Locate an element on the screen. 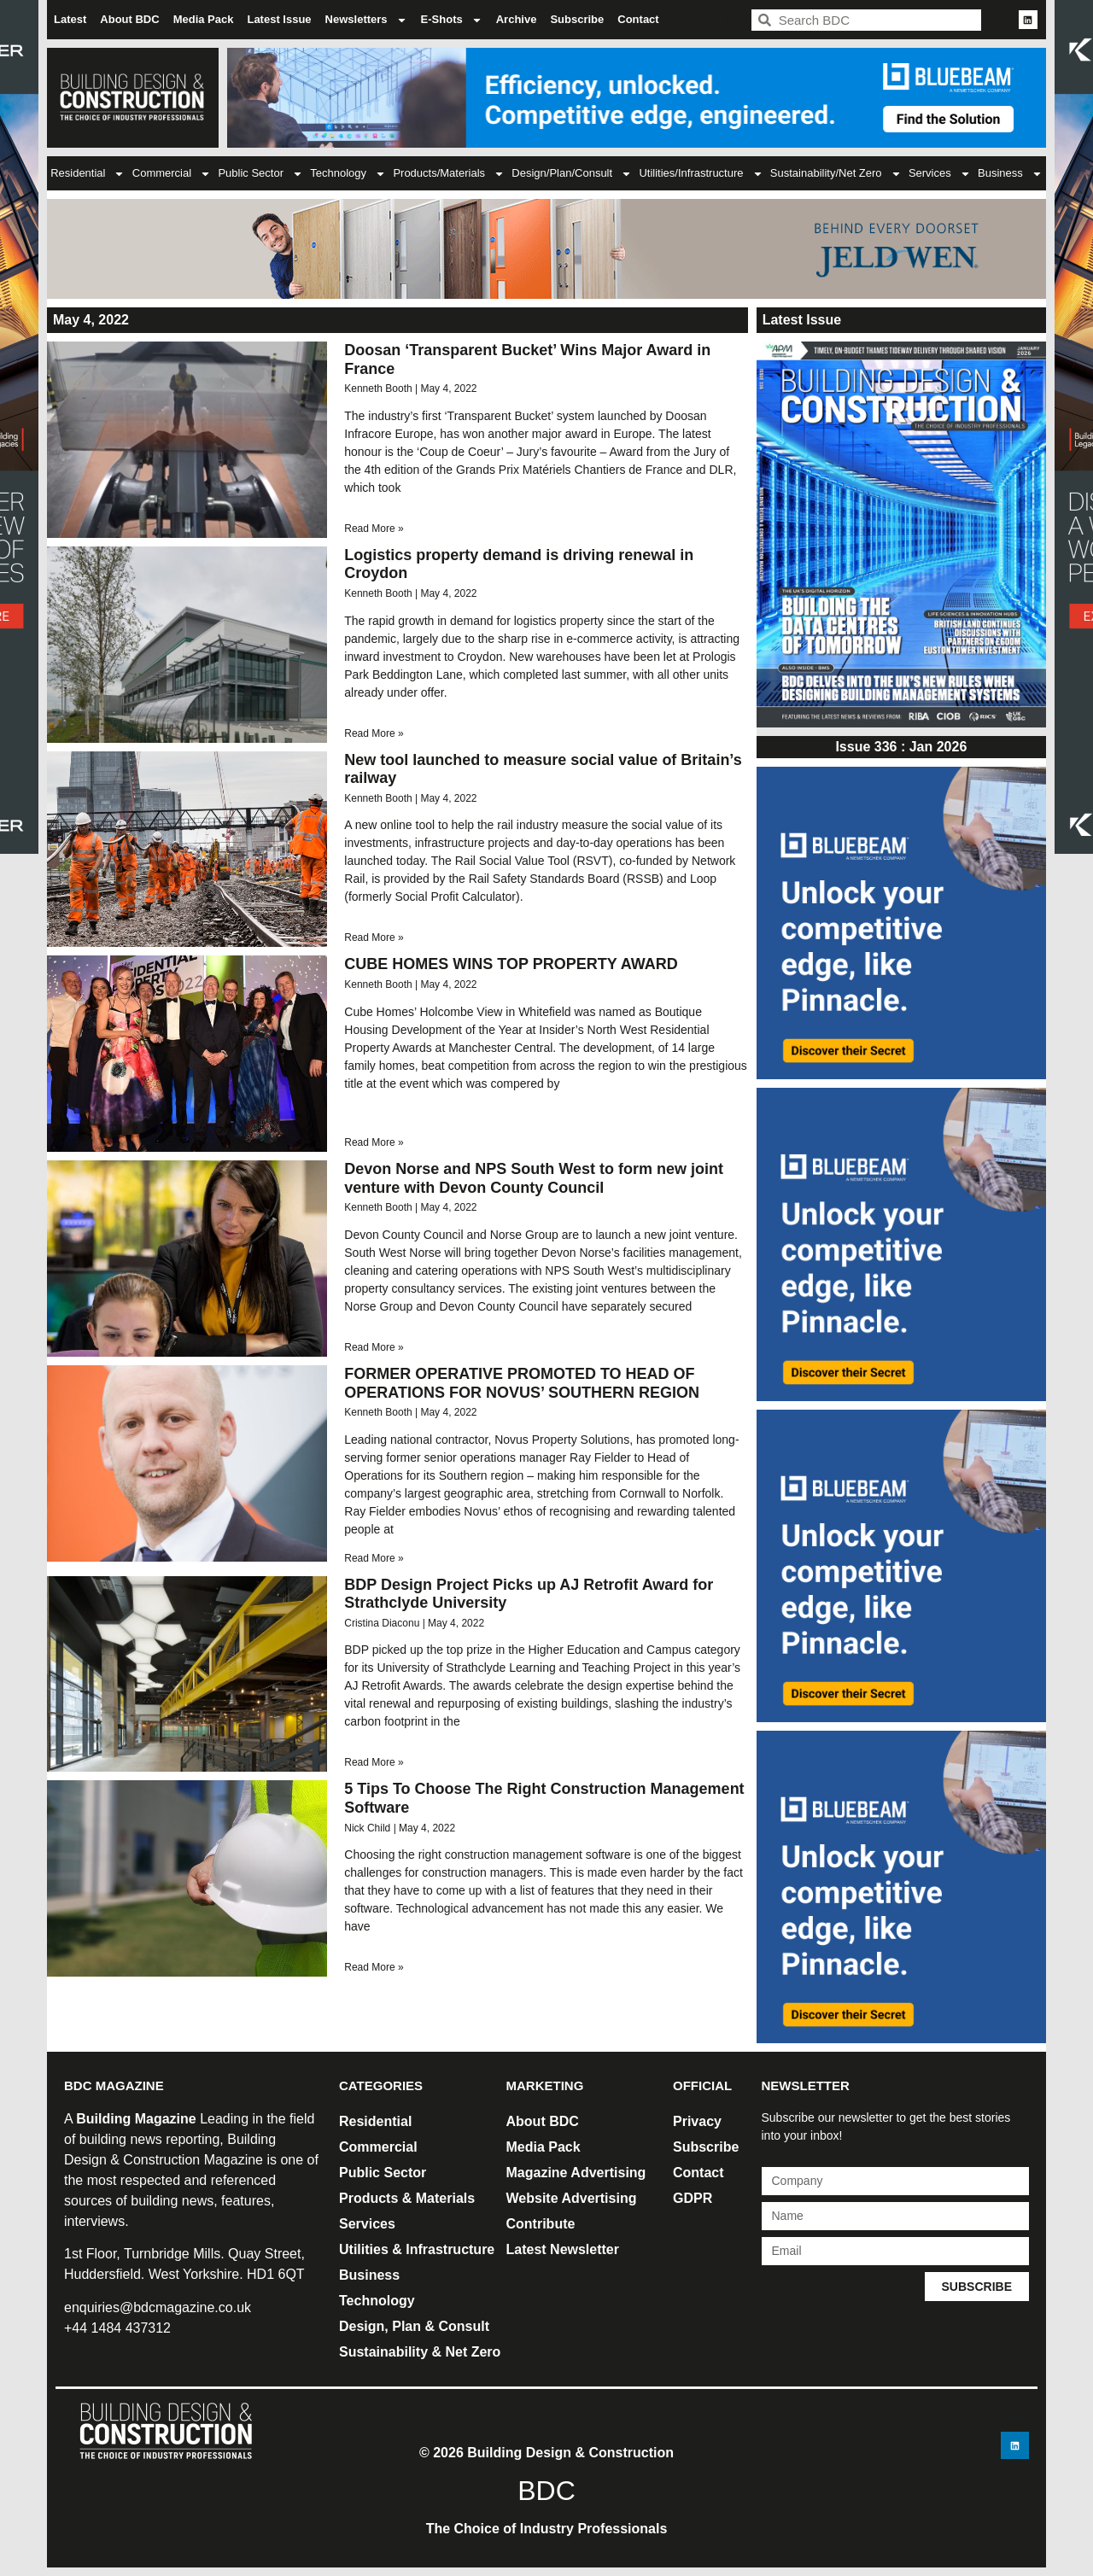 The height and width of the screenshot is (2576, 1093). Products & Materials is located at coordinates (407, 2198).